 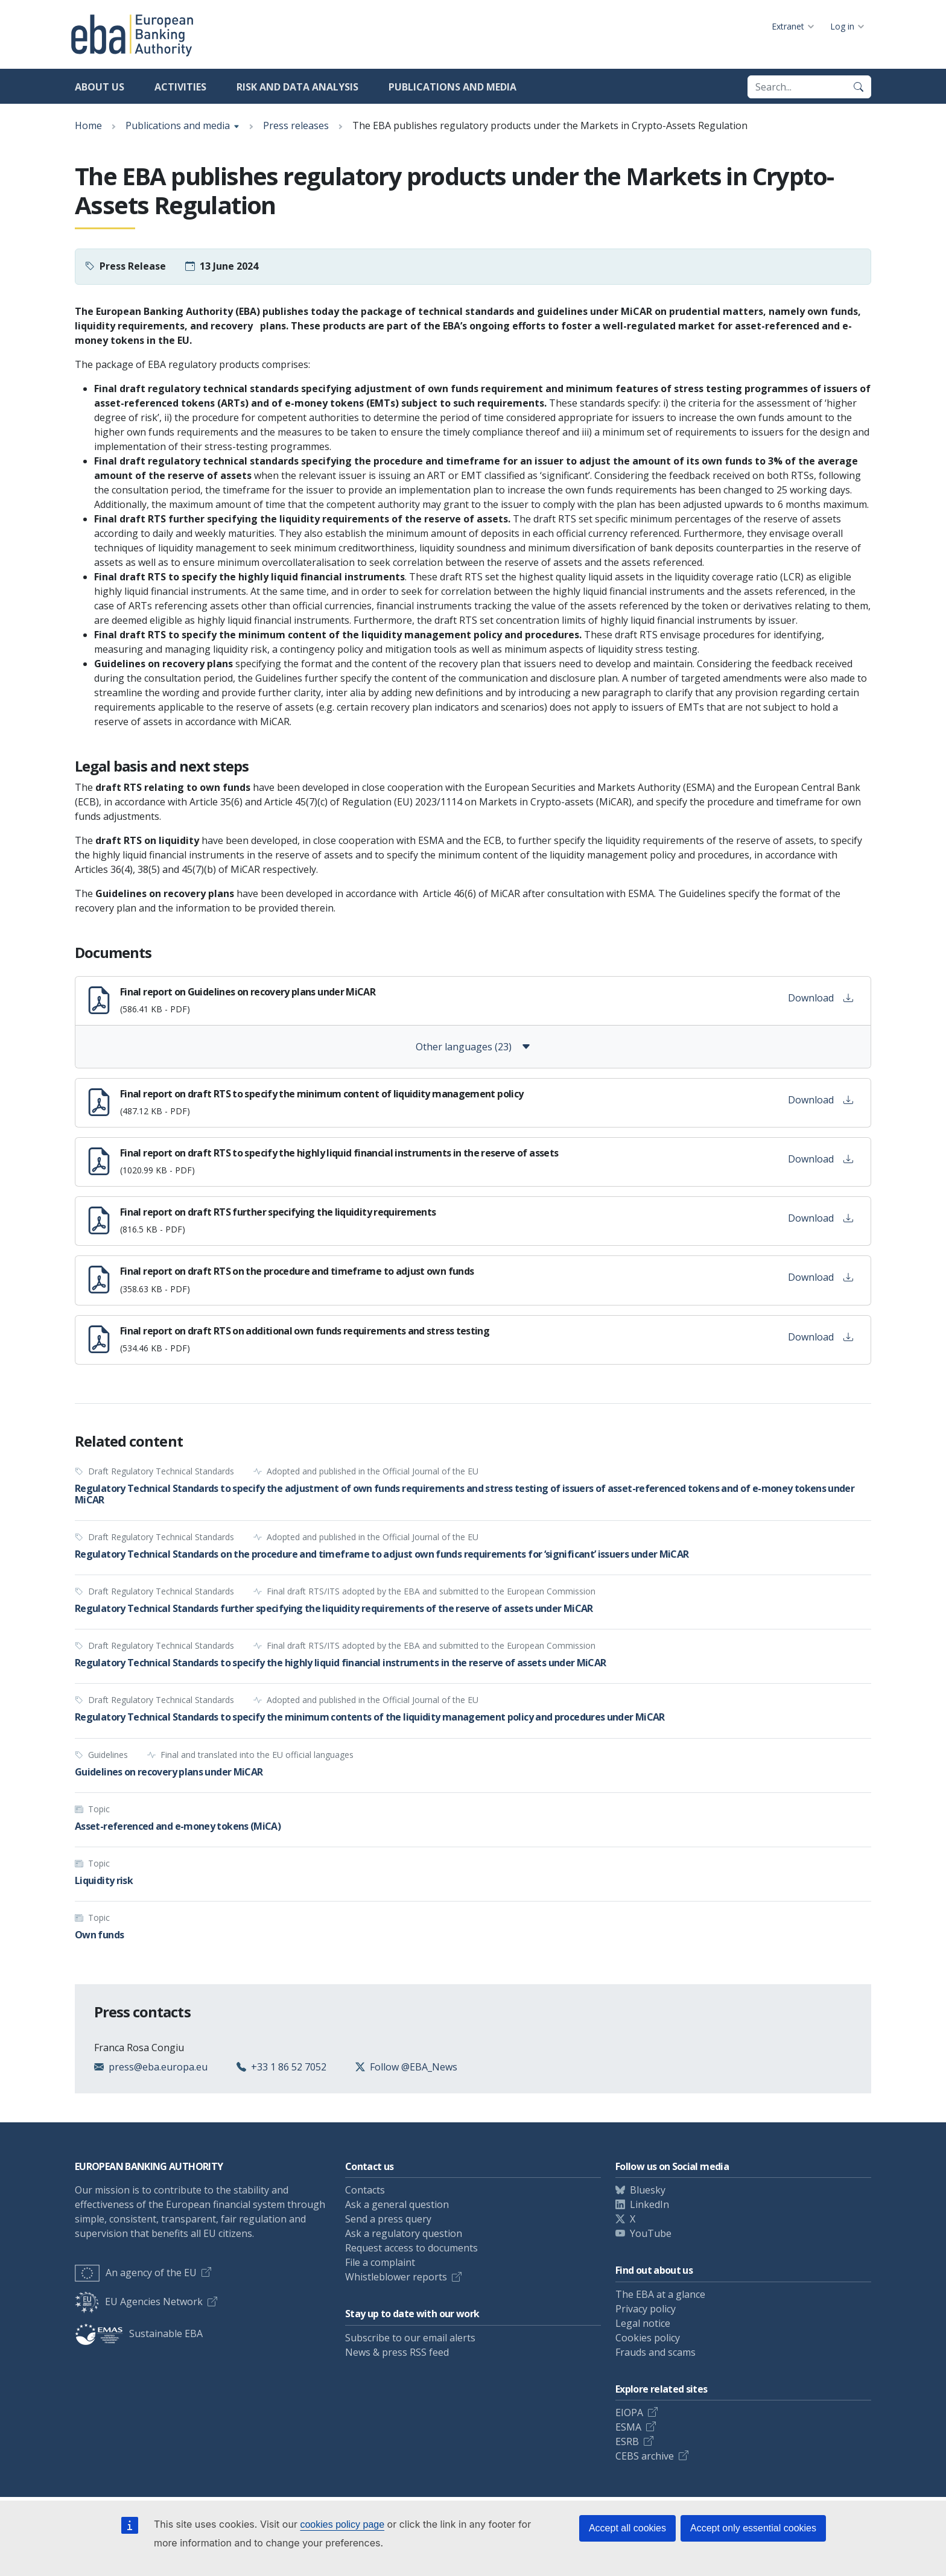 I want to click on Extranet, so click(x=788, y=26).